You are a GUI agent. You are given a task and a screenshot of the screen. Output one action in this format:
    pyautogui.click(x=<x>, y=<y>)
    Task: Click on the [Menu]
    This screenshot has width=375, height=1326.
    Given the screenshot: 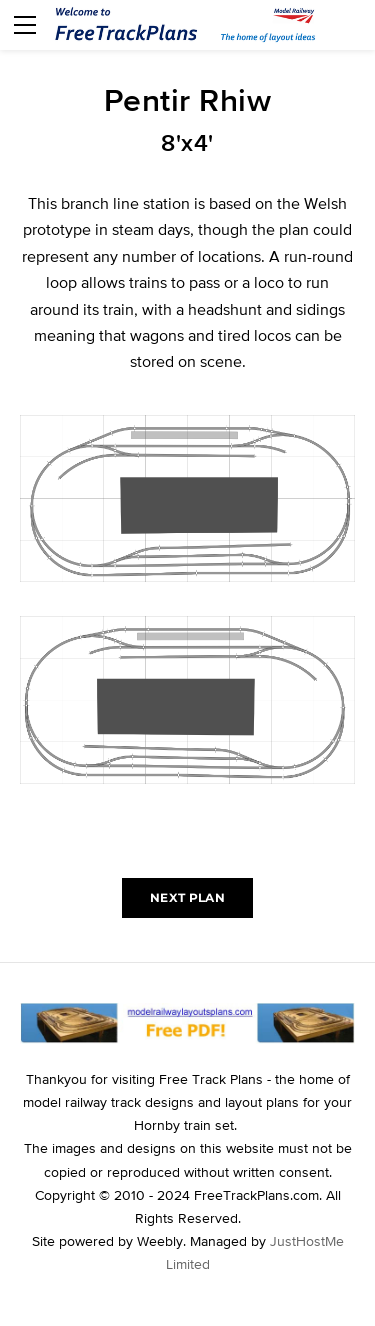 What is the action you would take?
    pyautogui.click(x=25, y=25)
    